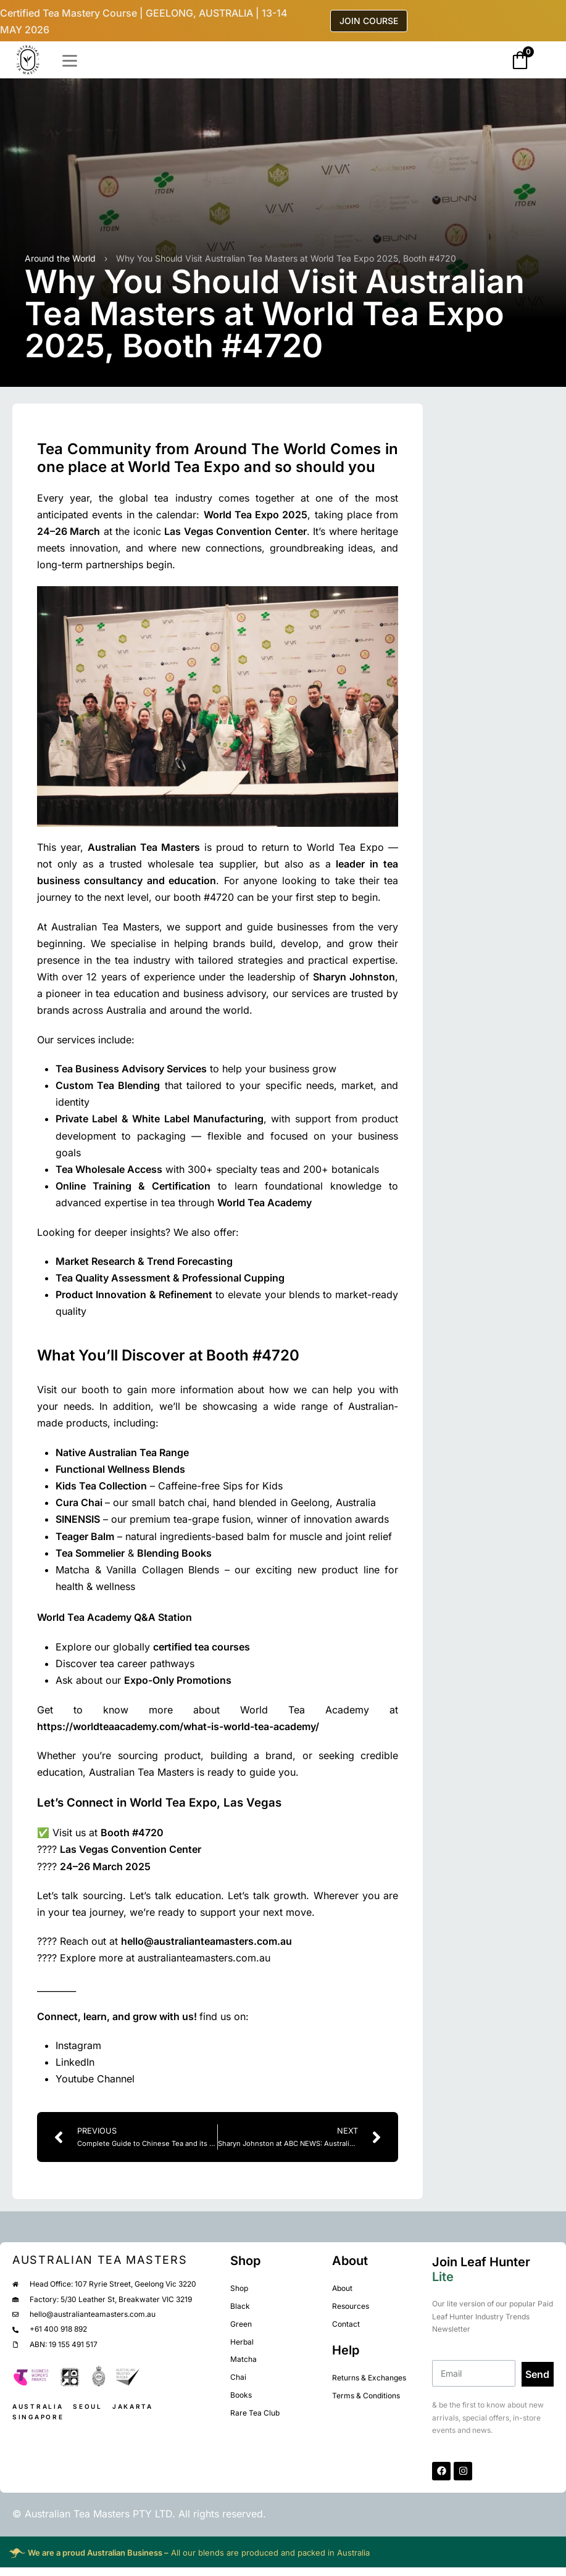 Image resolution: width=566 pixels, height=2576 pixels. I want to click on LinkedIn, so click(75, 2062).